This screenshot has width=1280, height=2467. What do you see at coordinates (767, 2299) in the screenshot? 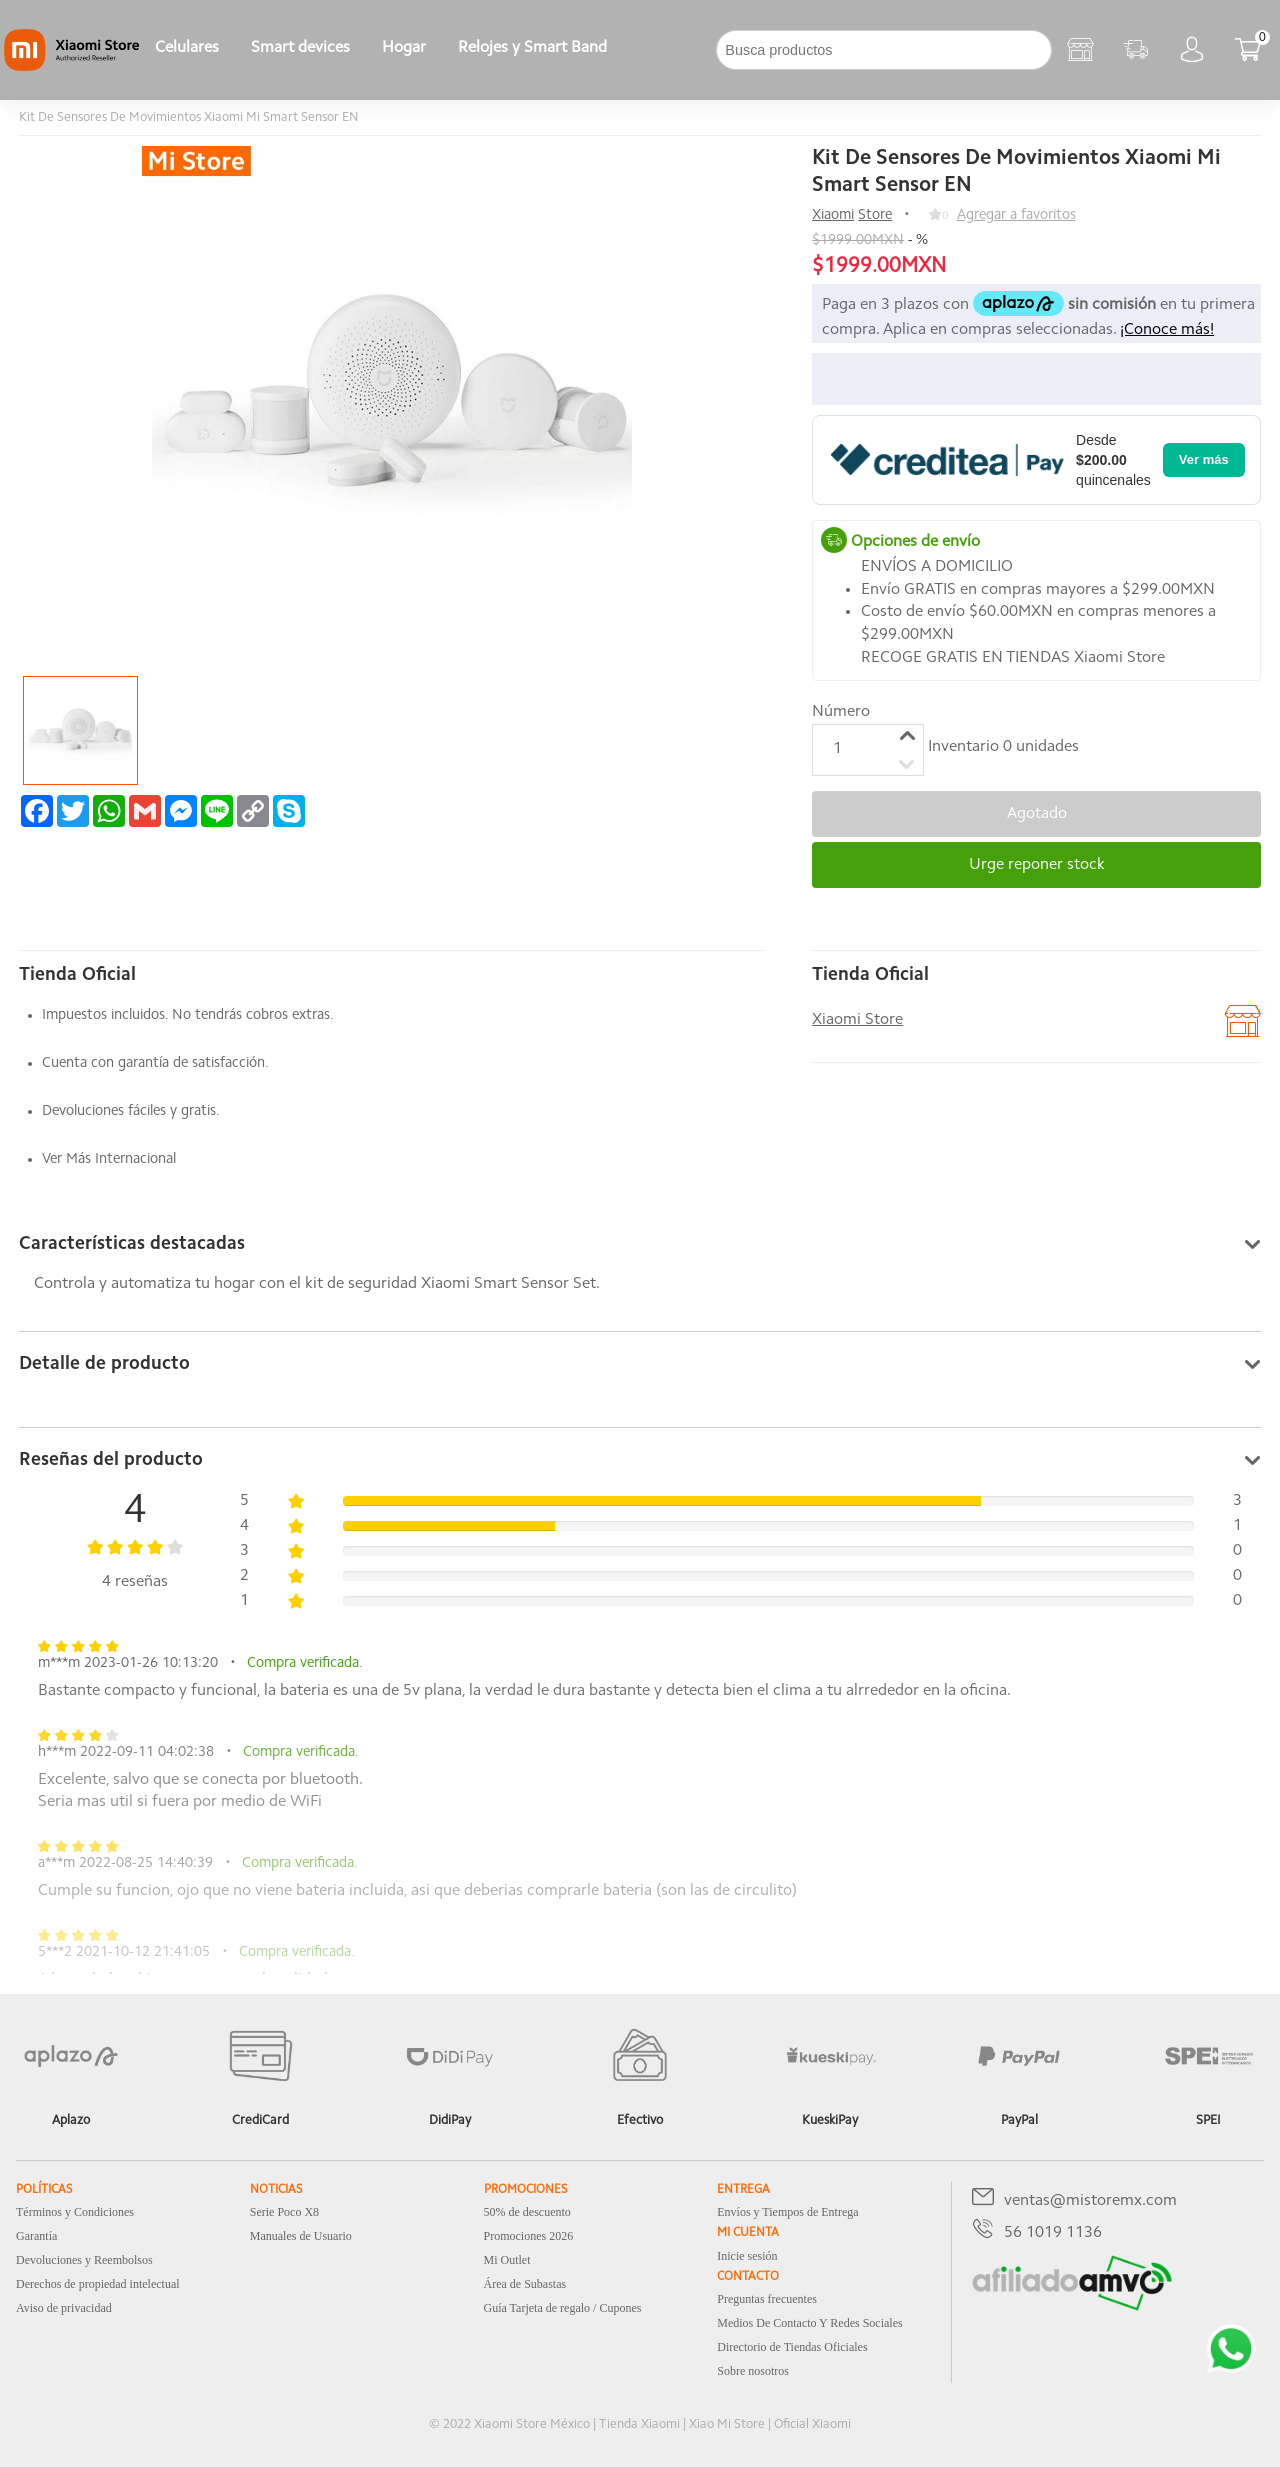
I see `Preguntas frecuentes` at bounding box center [767, 2299].